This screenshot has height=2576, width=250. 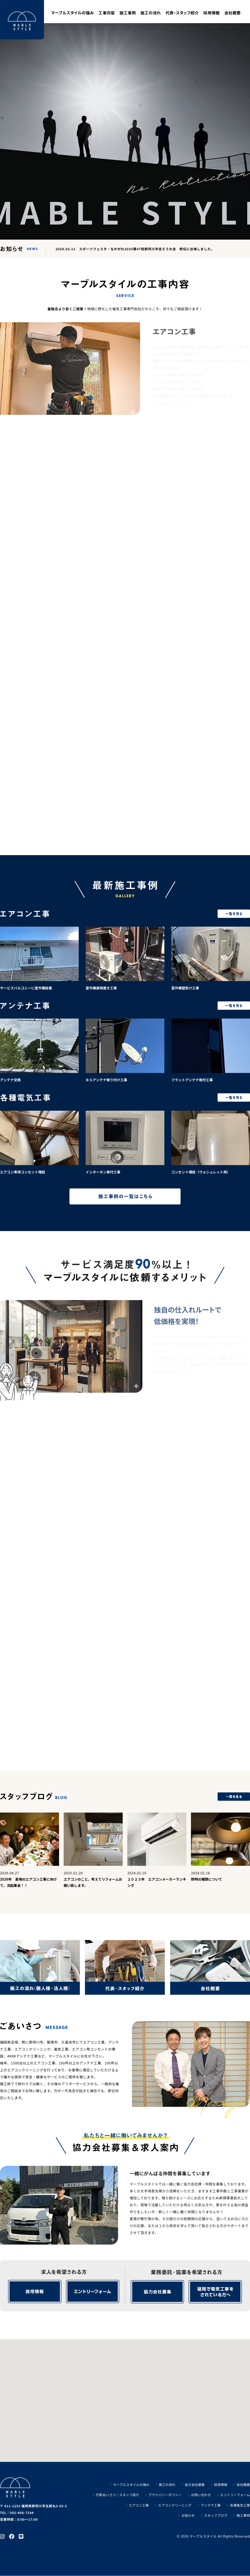 What do you see at coordinates (151, 13) in the screenshot?
I see `施工の流れ` at bounding box center [151, 13].